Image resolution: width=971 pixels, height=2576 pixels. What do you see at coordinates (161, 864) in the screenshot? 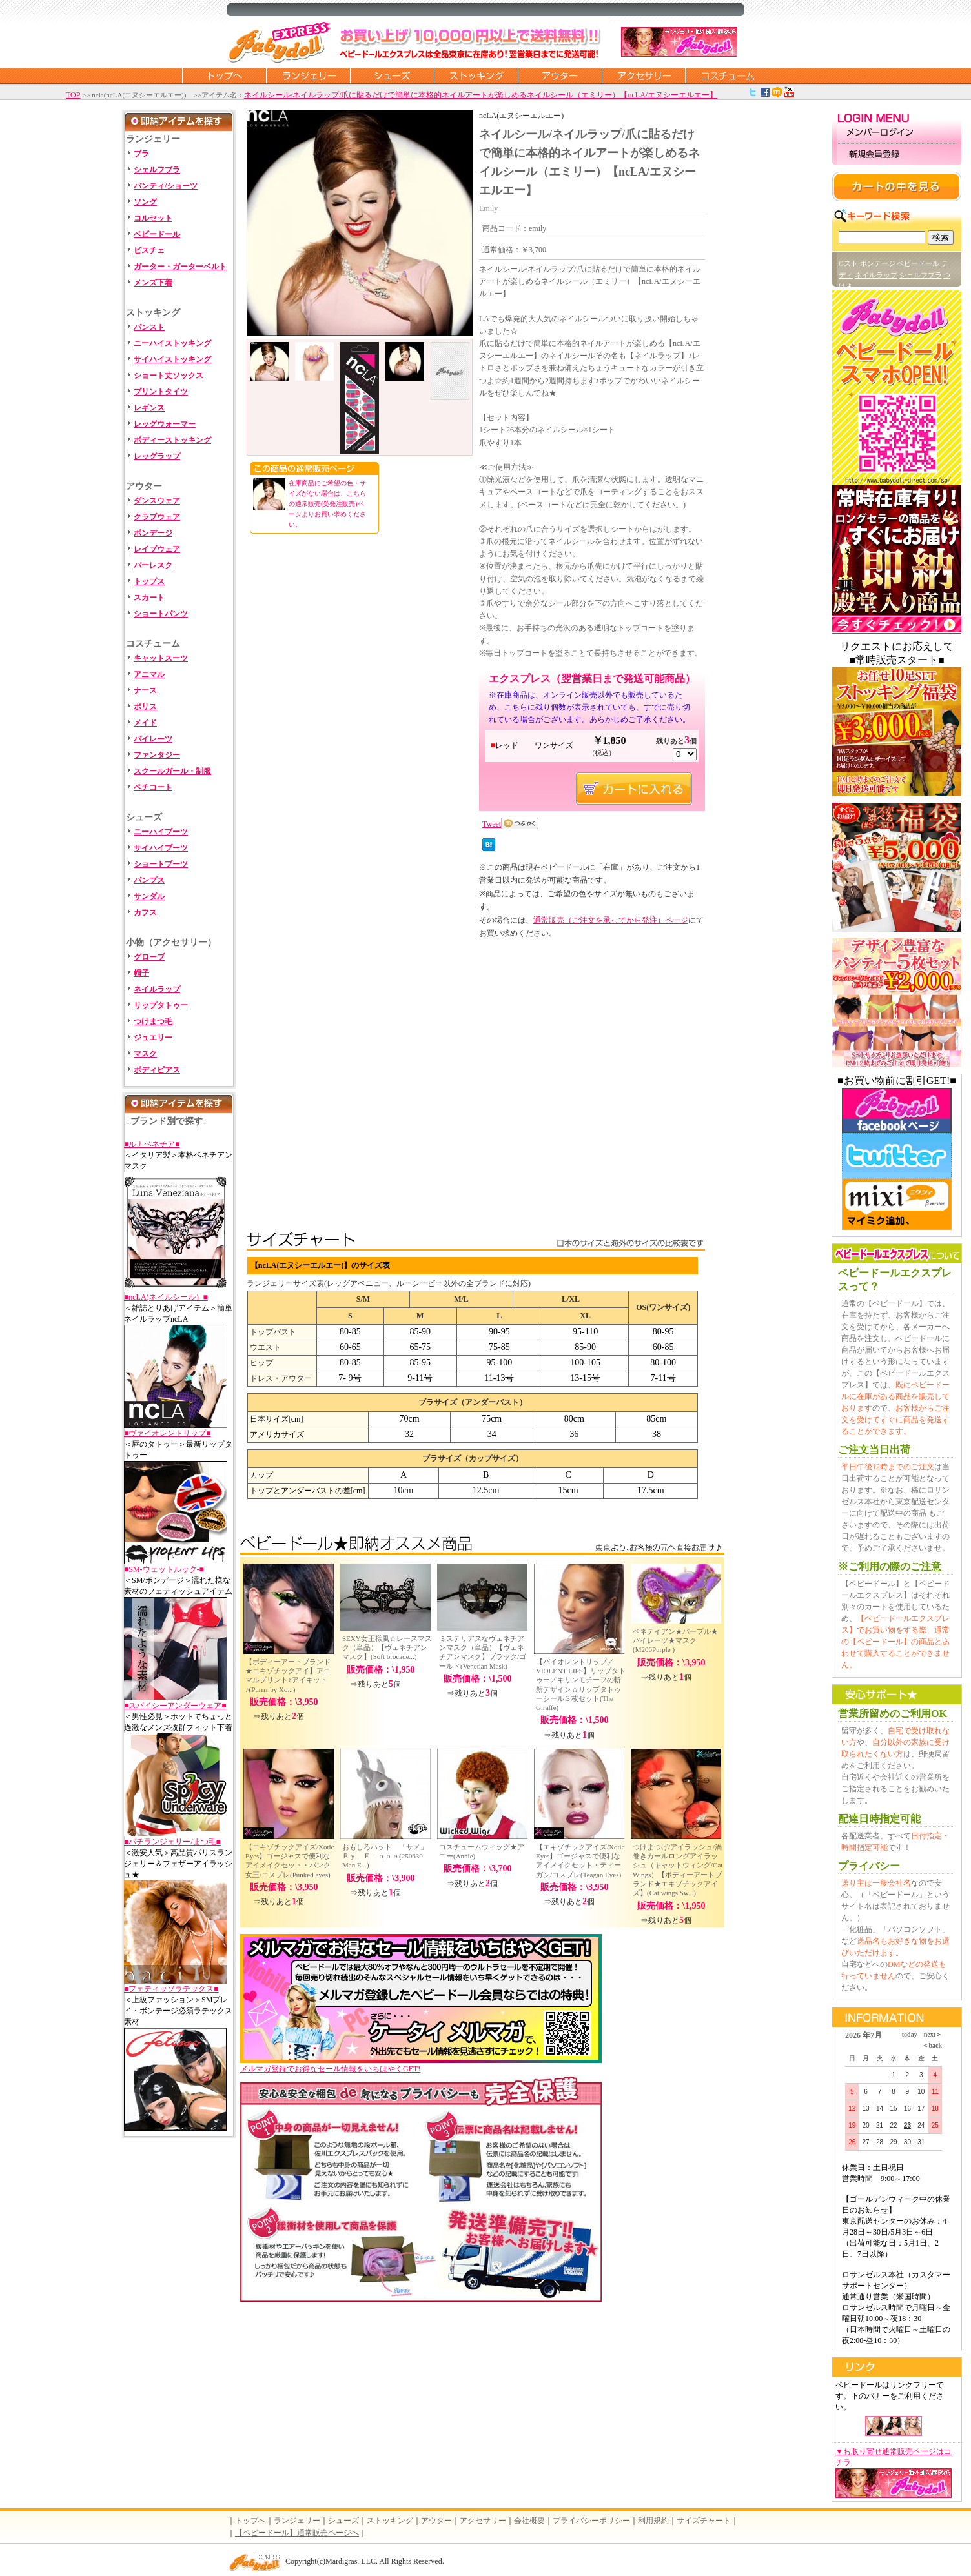
I see `ショートブーツ` at bounding box center [161, 864].